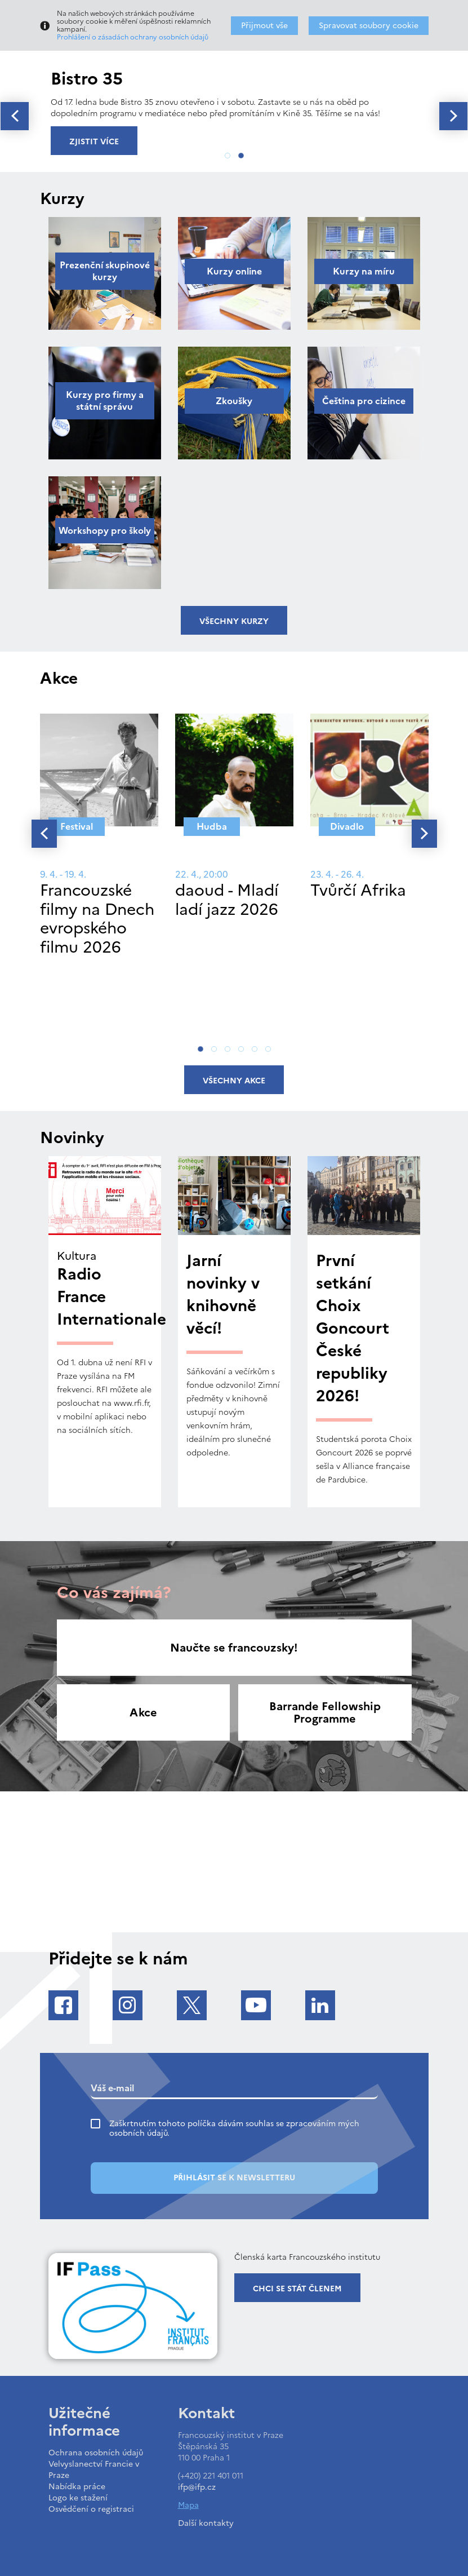  What do you see at coordinates (234, 1647) in the screenshot?
I see `Naučte se francouzsky!` at bounding box center [234, 1647].